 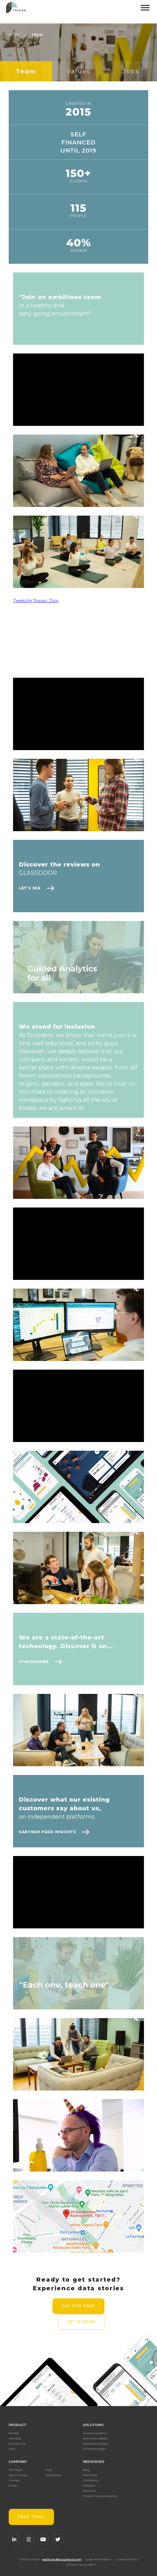 What do you see at coordinates (13, 2485) in the screenshot?
I see `Press` at bounding box center [13, 2485].